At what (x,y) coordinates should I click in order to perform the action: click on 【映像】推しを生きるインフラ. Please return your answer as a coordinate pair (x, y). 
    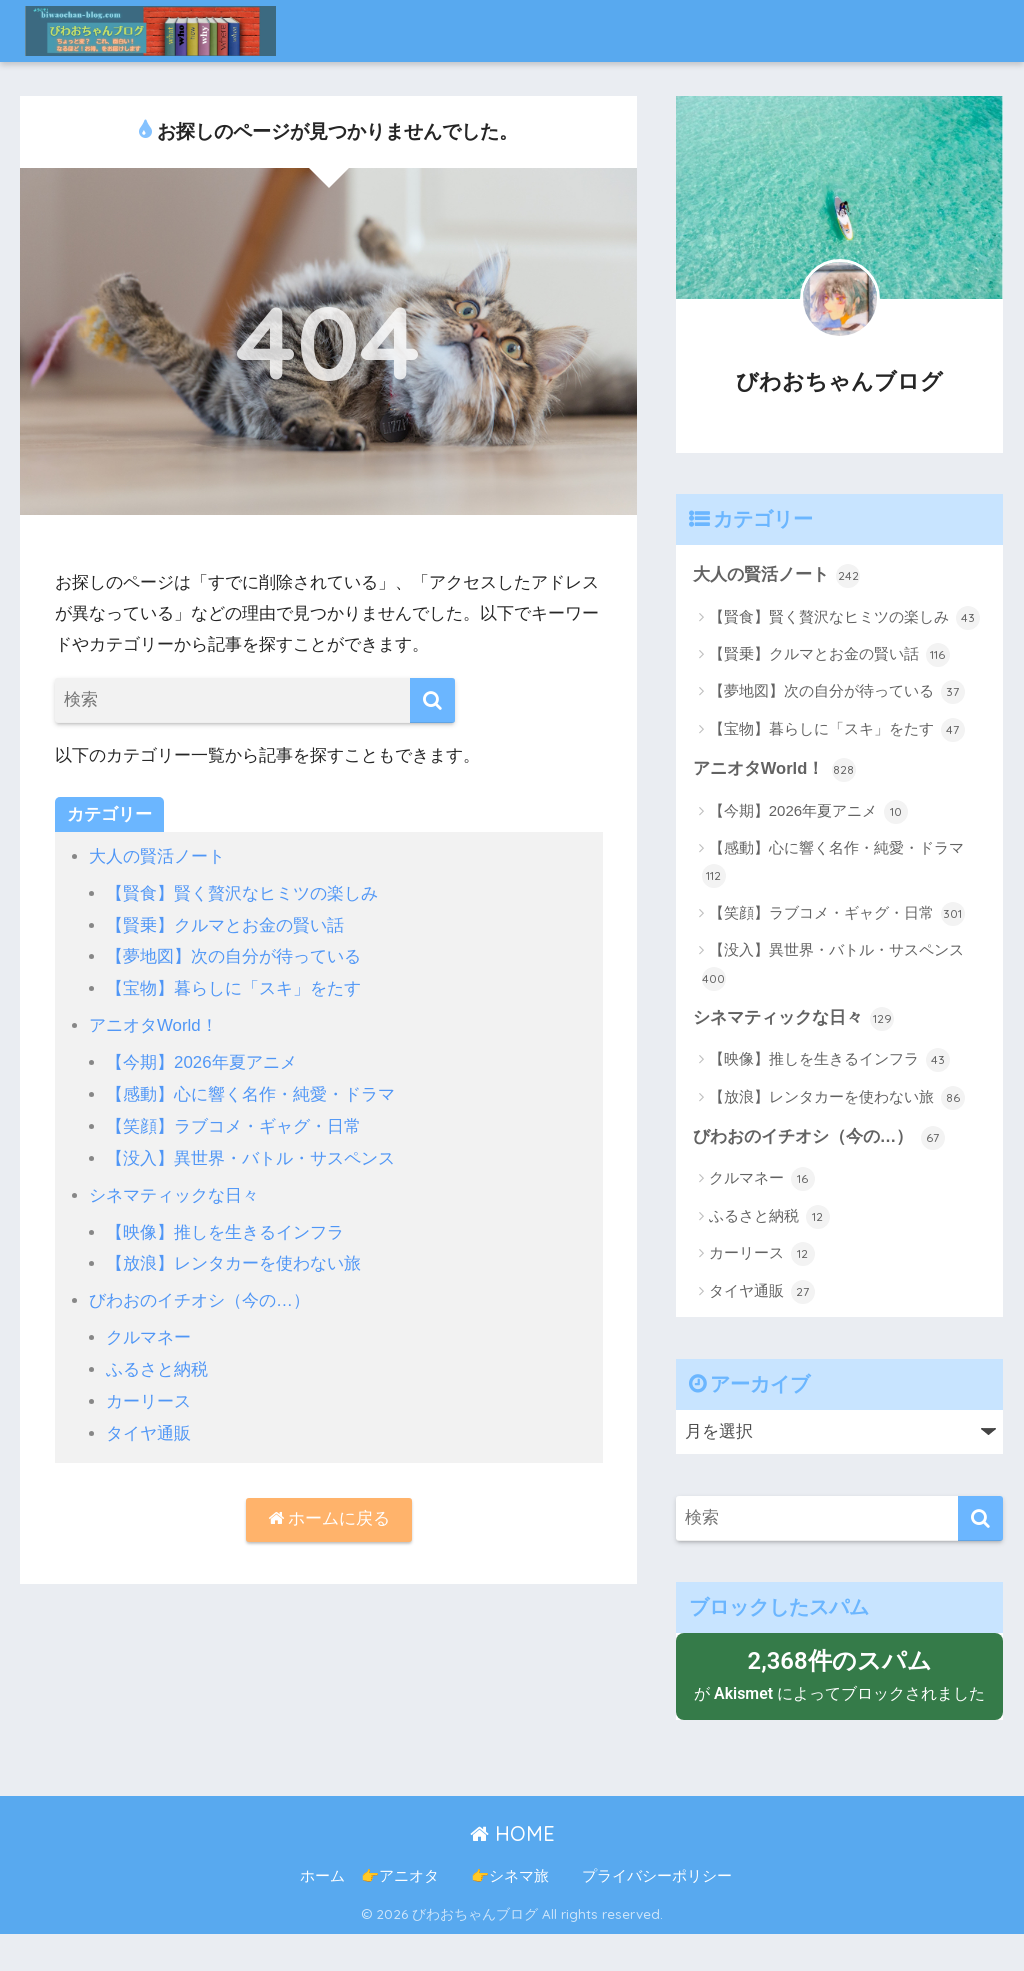
    Looking at the image, I should click on (225, 1226).